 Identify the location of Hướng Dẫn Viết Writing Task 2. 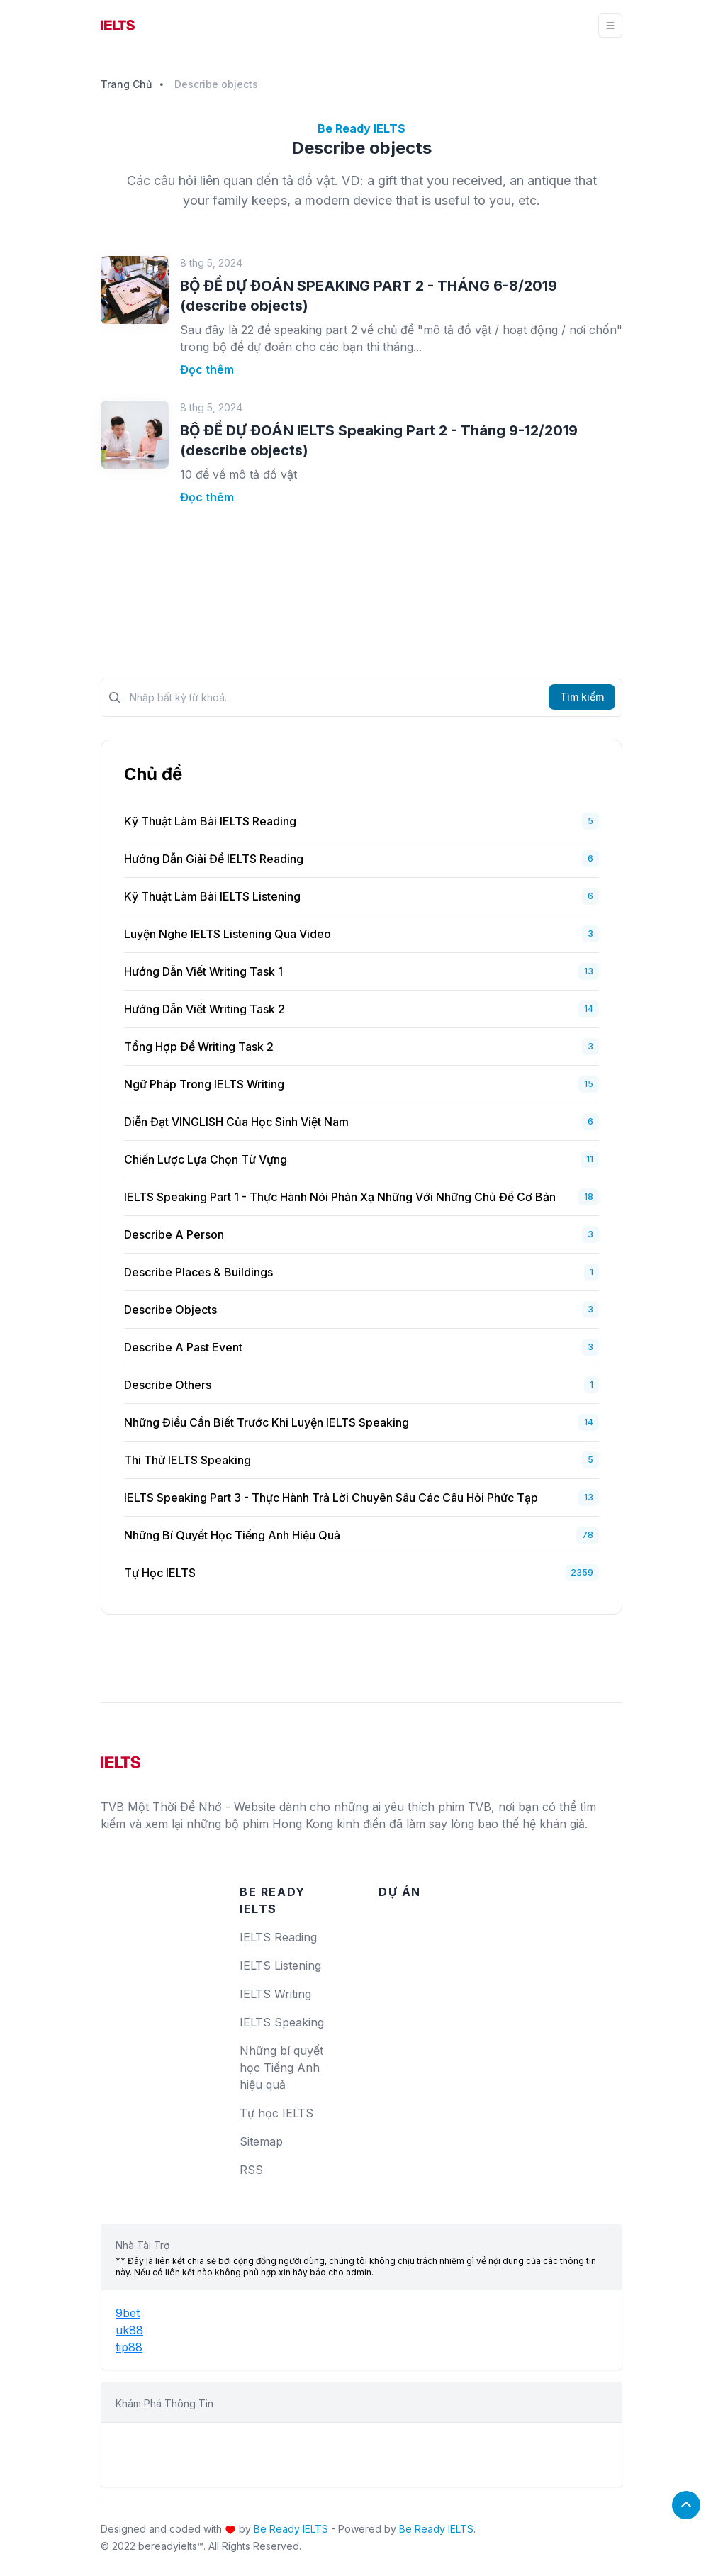
(204, 1009).